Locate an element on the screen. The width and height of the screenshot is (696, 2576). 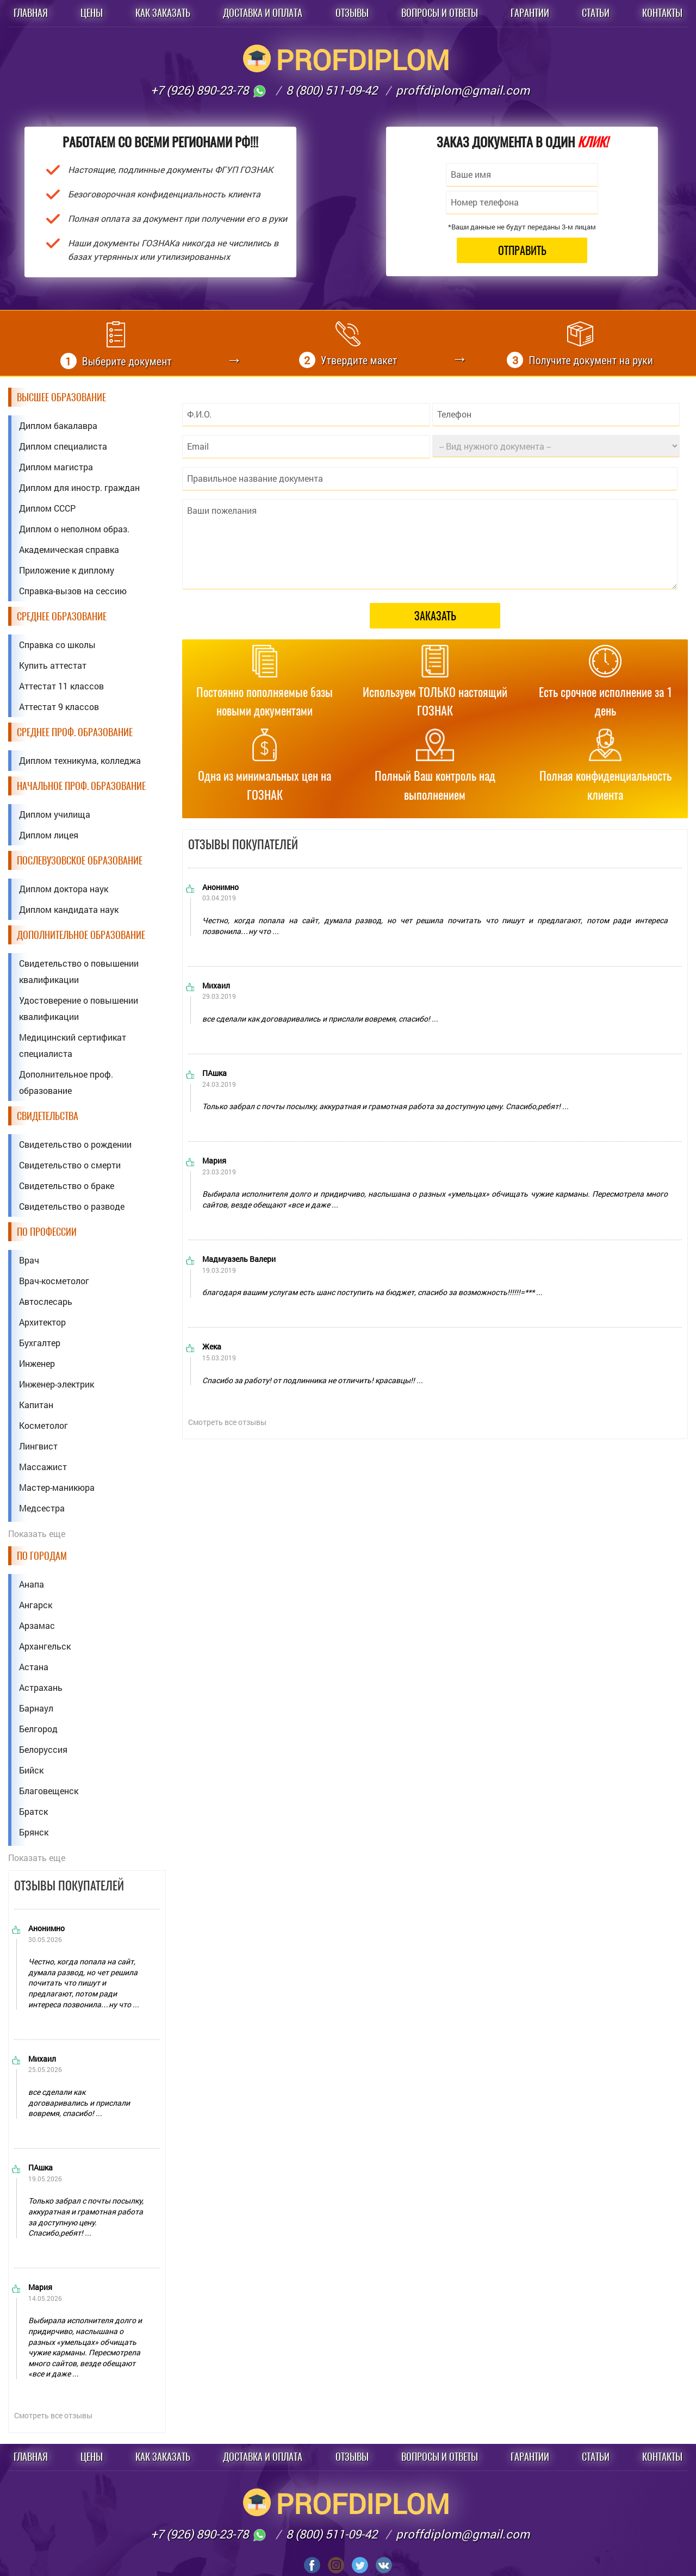
Диплом кандидата наук is located at coordinates (69, 909).